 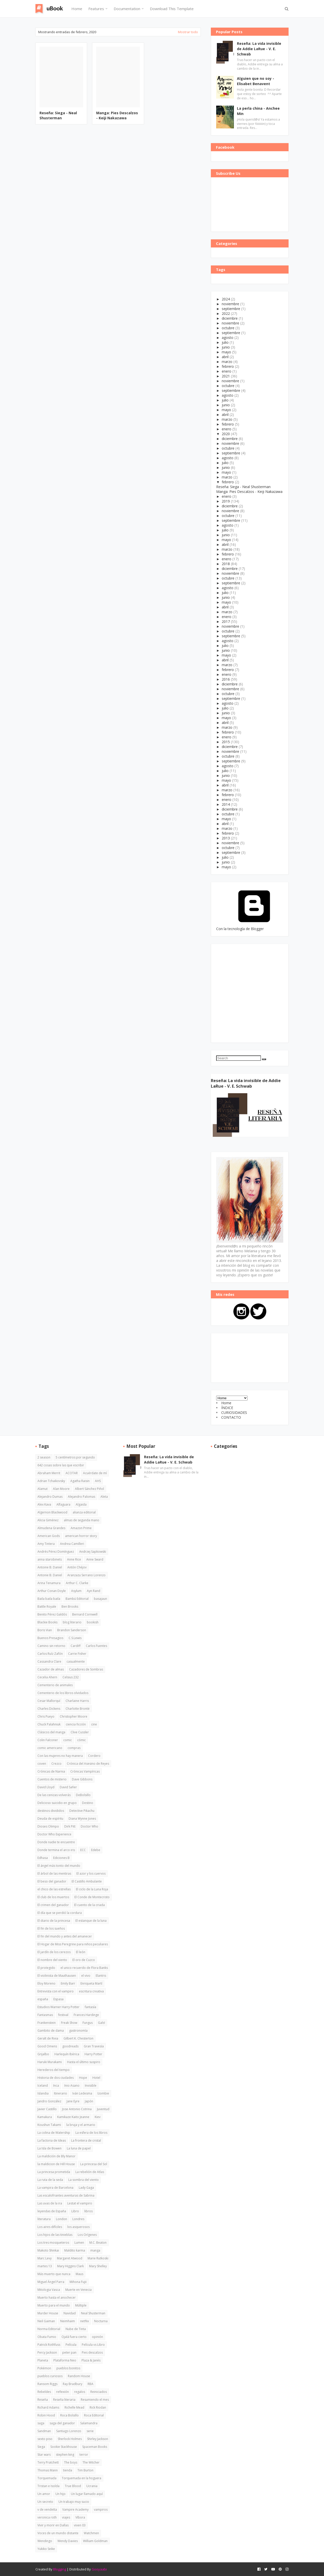 What do you see at coordinates (76, 1591) in the screenshot?
I see `Asylum` at bounding box center [76, 1591].